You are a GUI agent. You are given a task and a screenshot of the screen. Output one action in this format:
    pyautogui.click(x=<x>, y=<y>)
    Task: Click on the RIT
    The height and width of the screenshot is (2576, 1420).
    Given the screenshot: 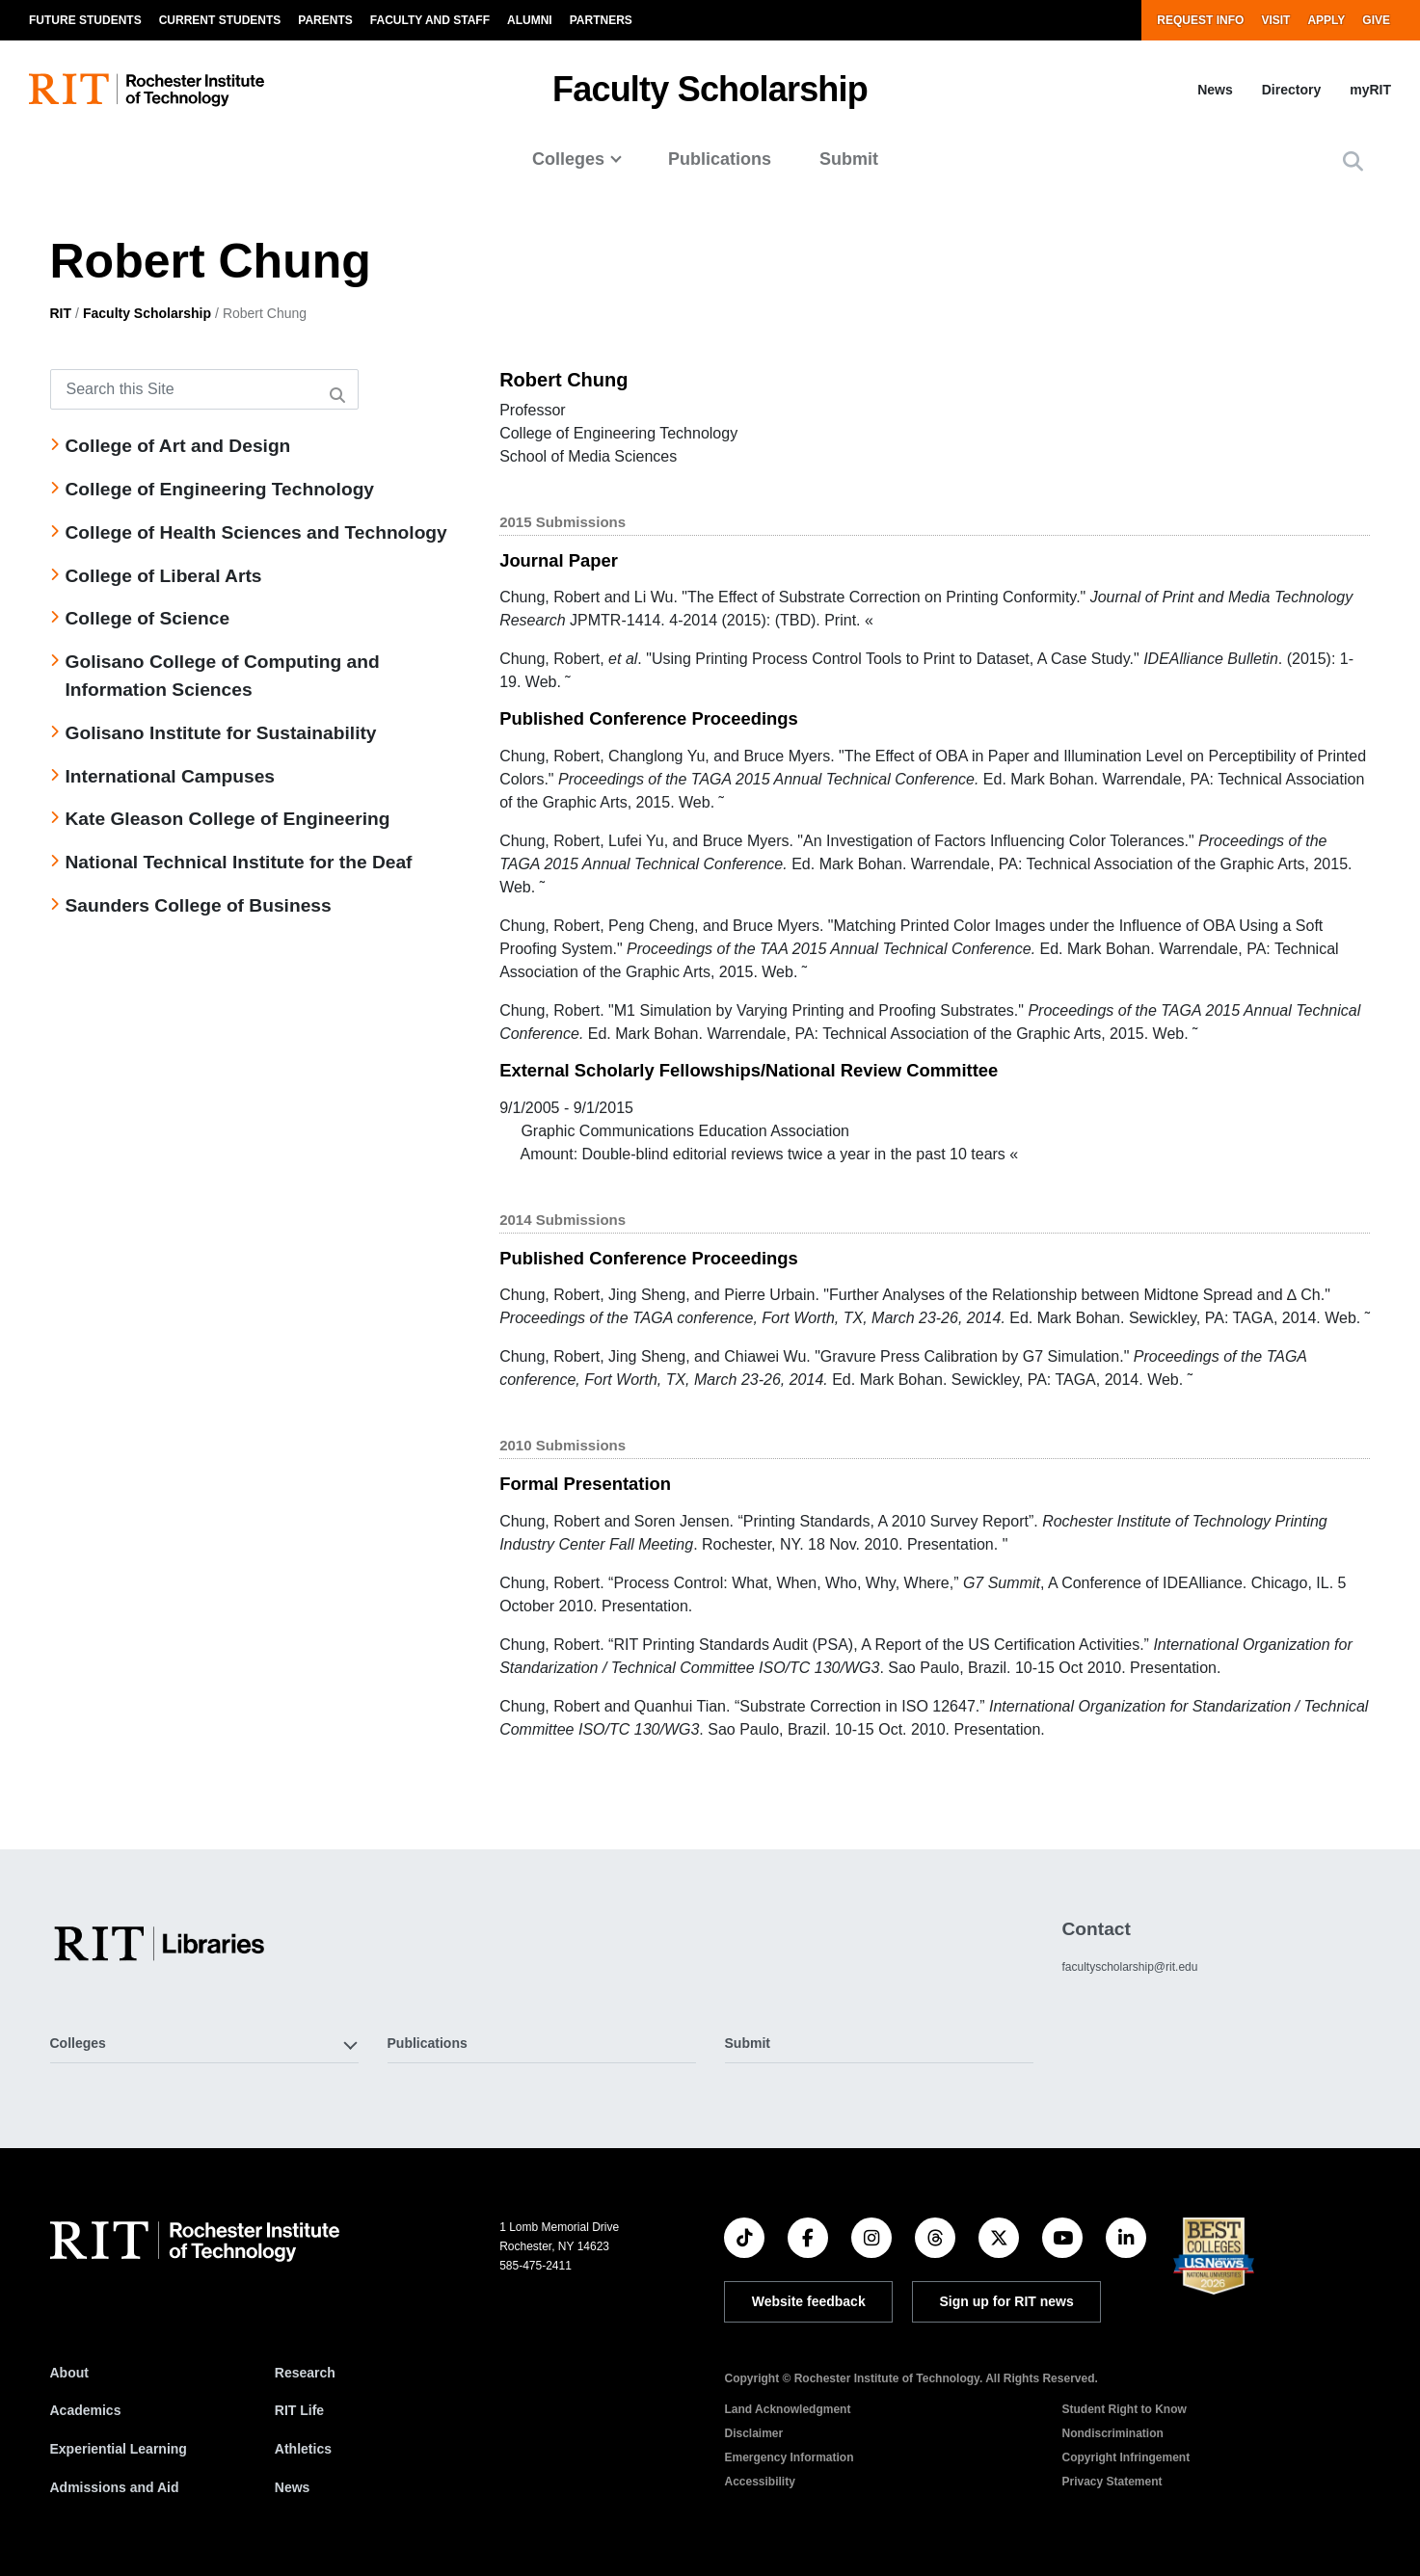 What is the action you would take?
    pyautogui.click(x=61, y=313)
    